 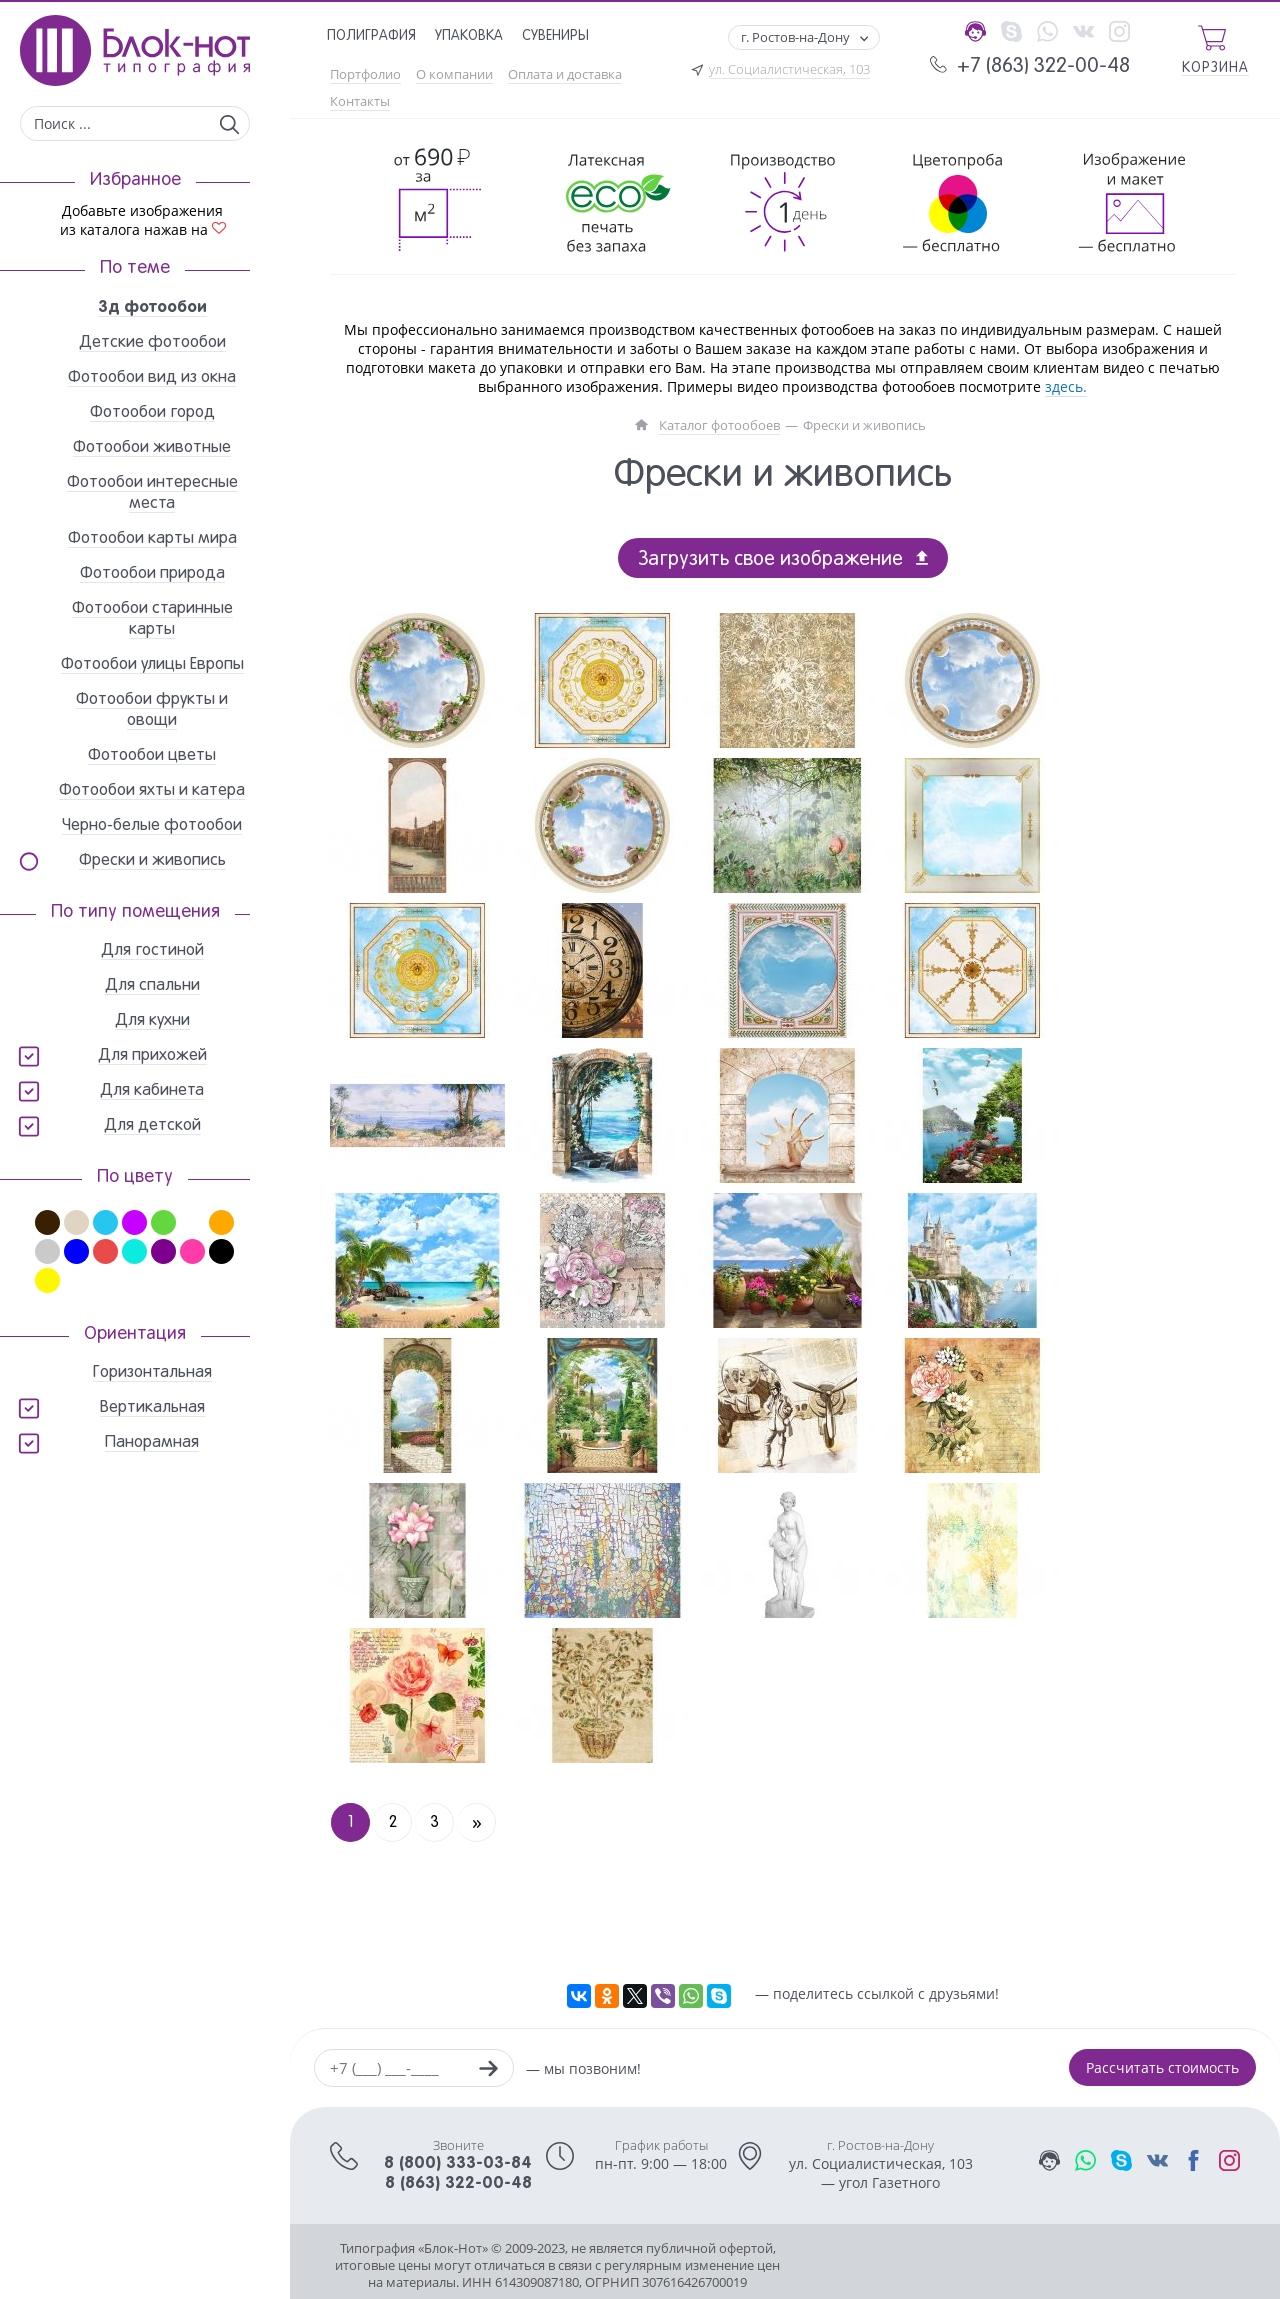 What do you see at coordinates (454, 74) in the screenshot?
I see `О компании` at bounding box center [454, 74].